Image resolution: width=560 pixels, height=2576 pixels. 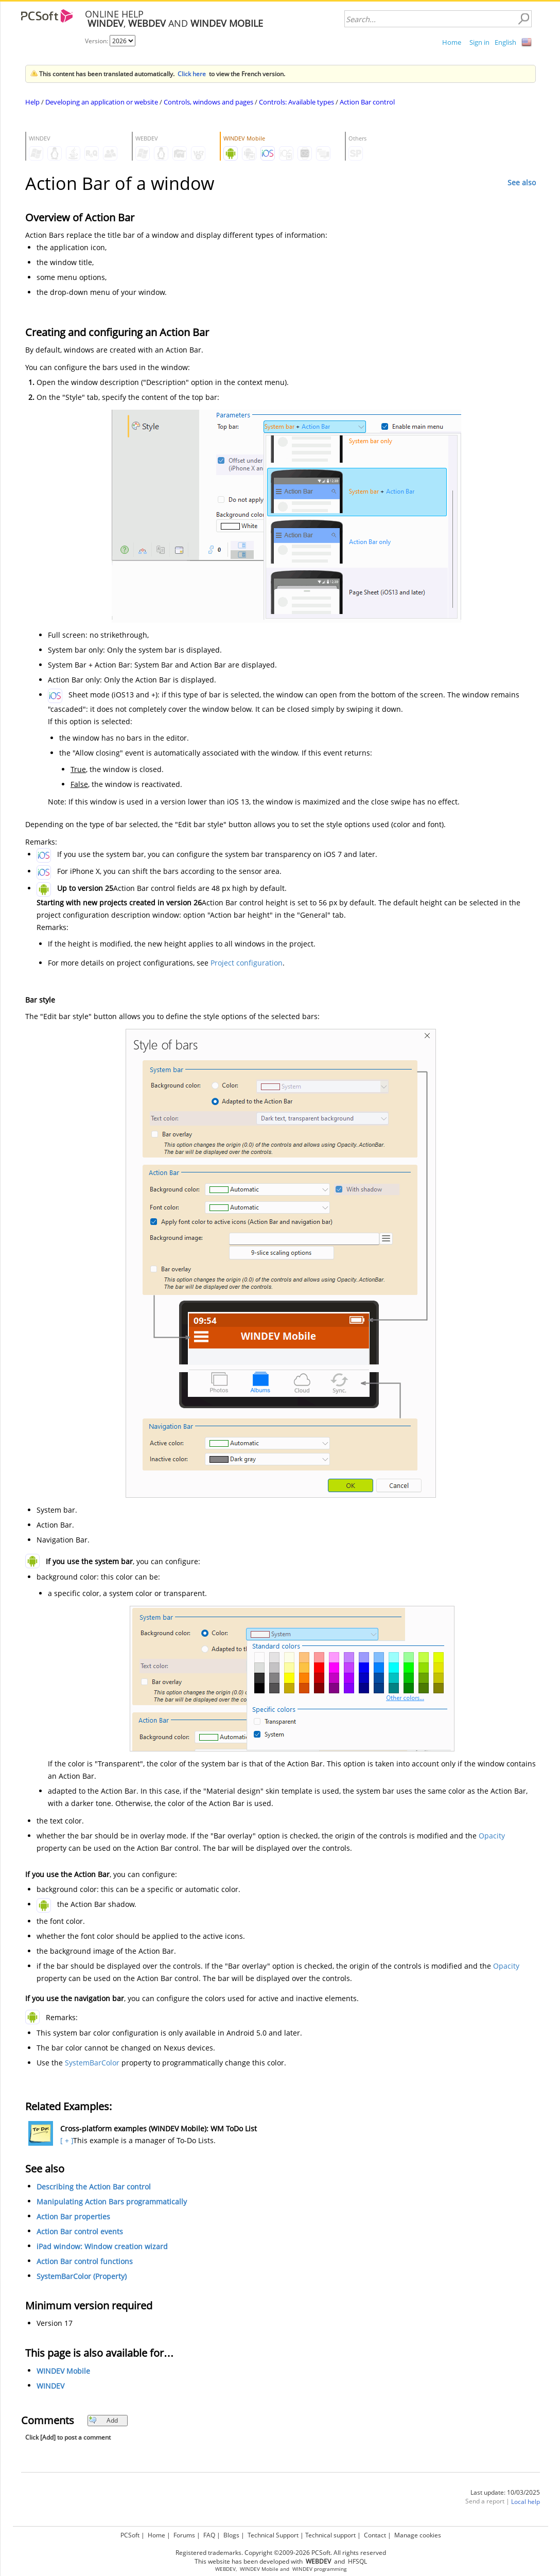 What do you see at coordinates (82, 2276) in the screenshot?
I see `SystemBarColor (Property)` at bounding box center [82, 2276].